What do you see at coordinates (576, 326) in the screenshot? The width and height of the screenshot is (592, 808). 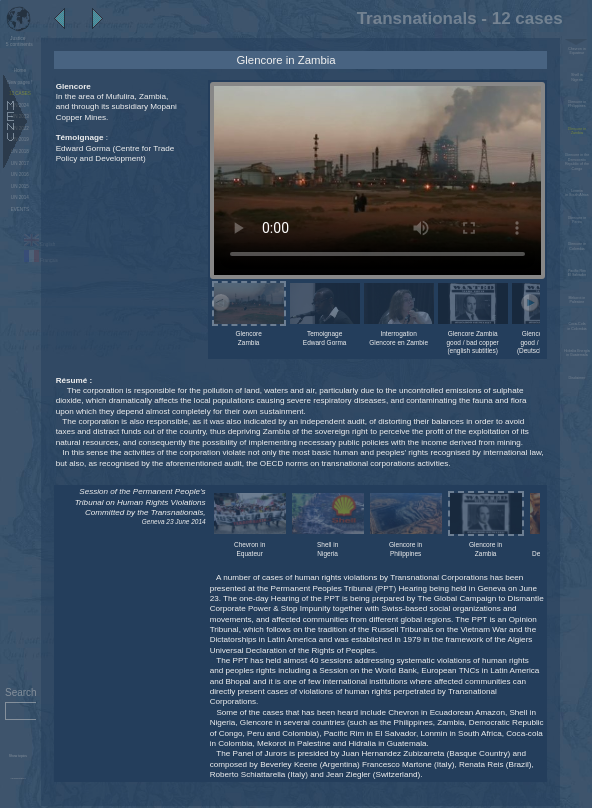 I see `Coca-Cola in Colombia` at bounding box center [576, 326].